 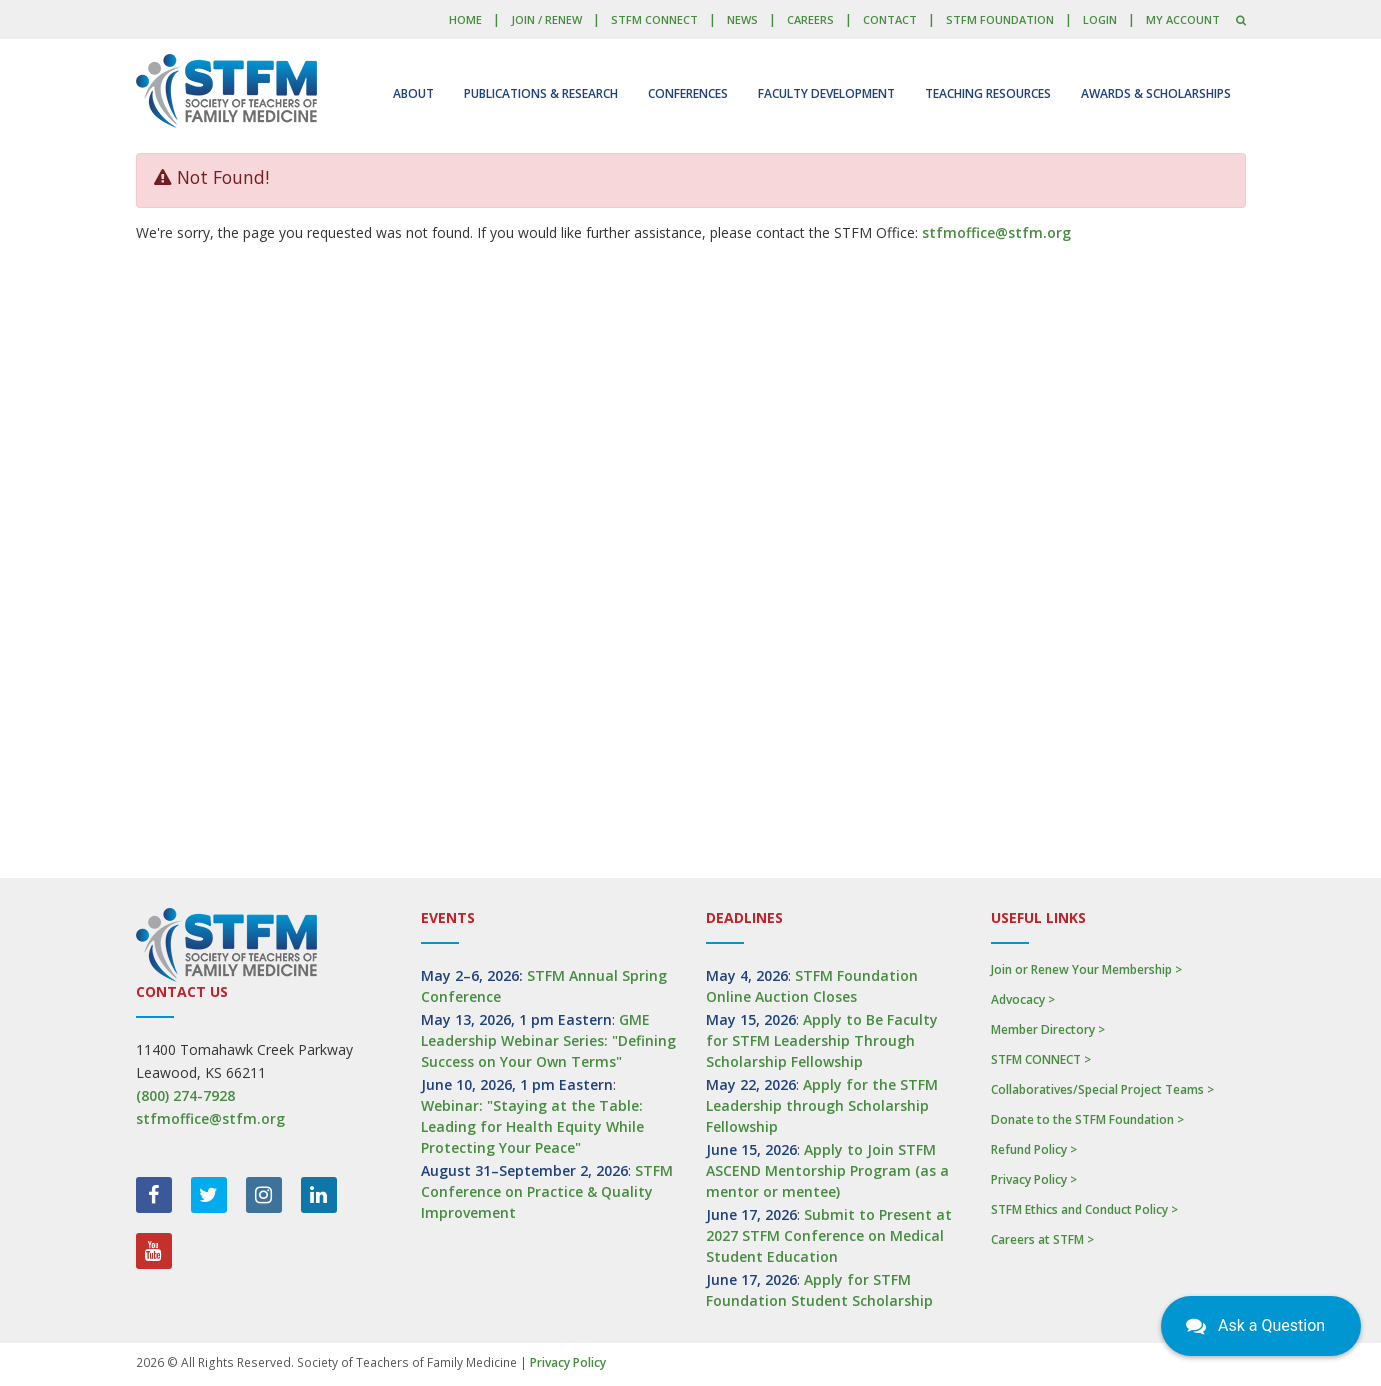 What do you see at coordinates (742, 19) in the screenshot?
I see `News` at bounding box center [742, 19].